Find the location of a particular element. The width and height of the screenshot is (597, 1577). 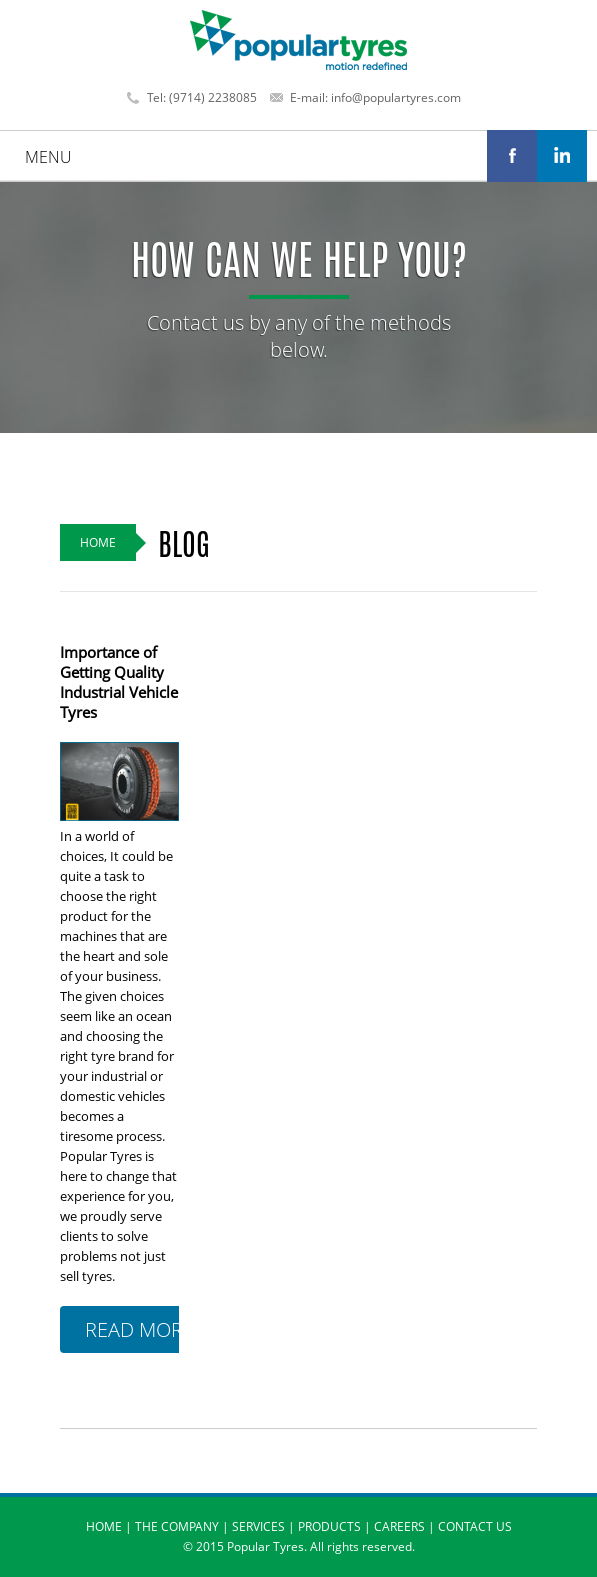

CONTACT US is located at coordinates (475, 1526).